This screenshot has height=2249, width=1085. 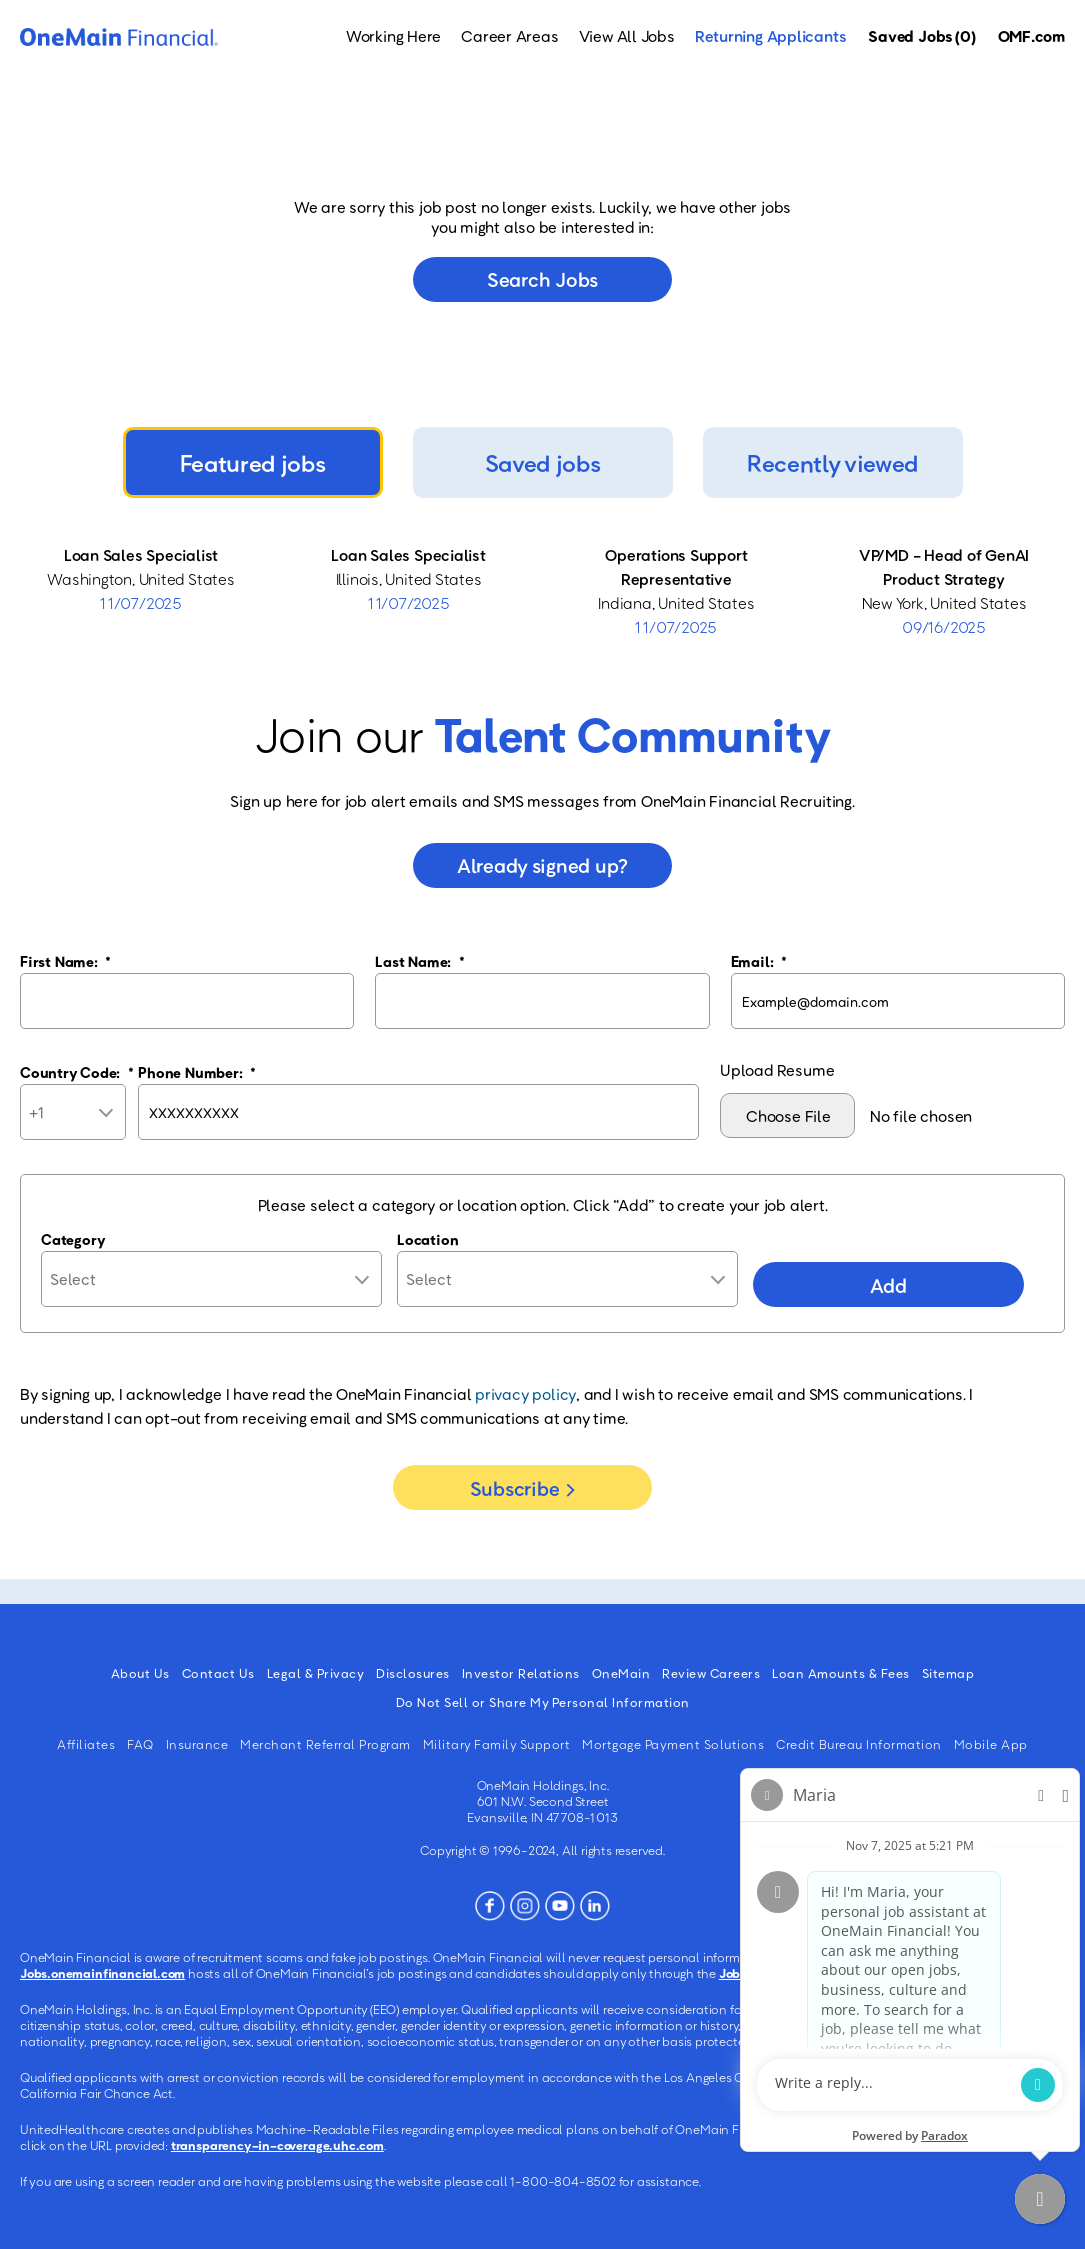 I want to click on First Name:, so click(x=65, y=961).